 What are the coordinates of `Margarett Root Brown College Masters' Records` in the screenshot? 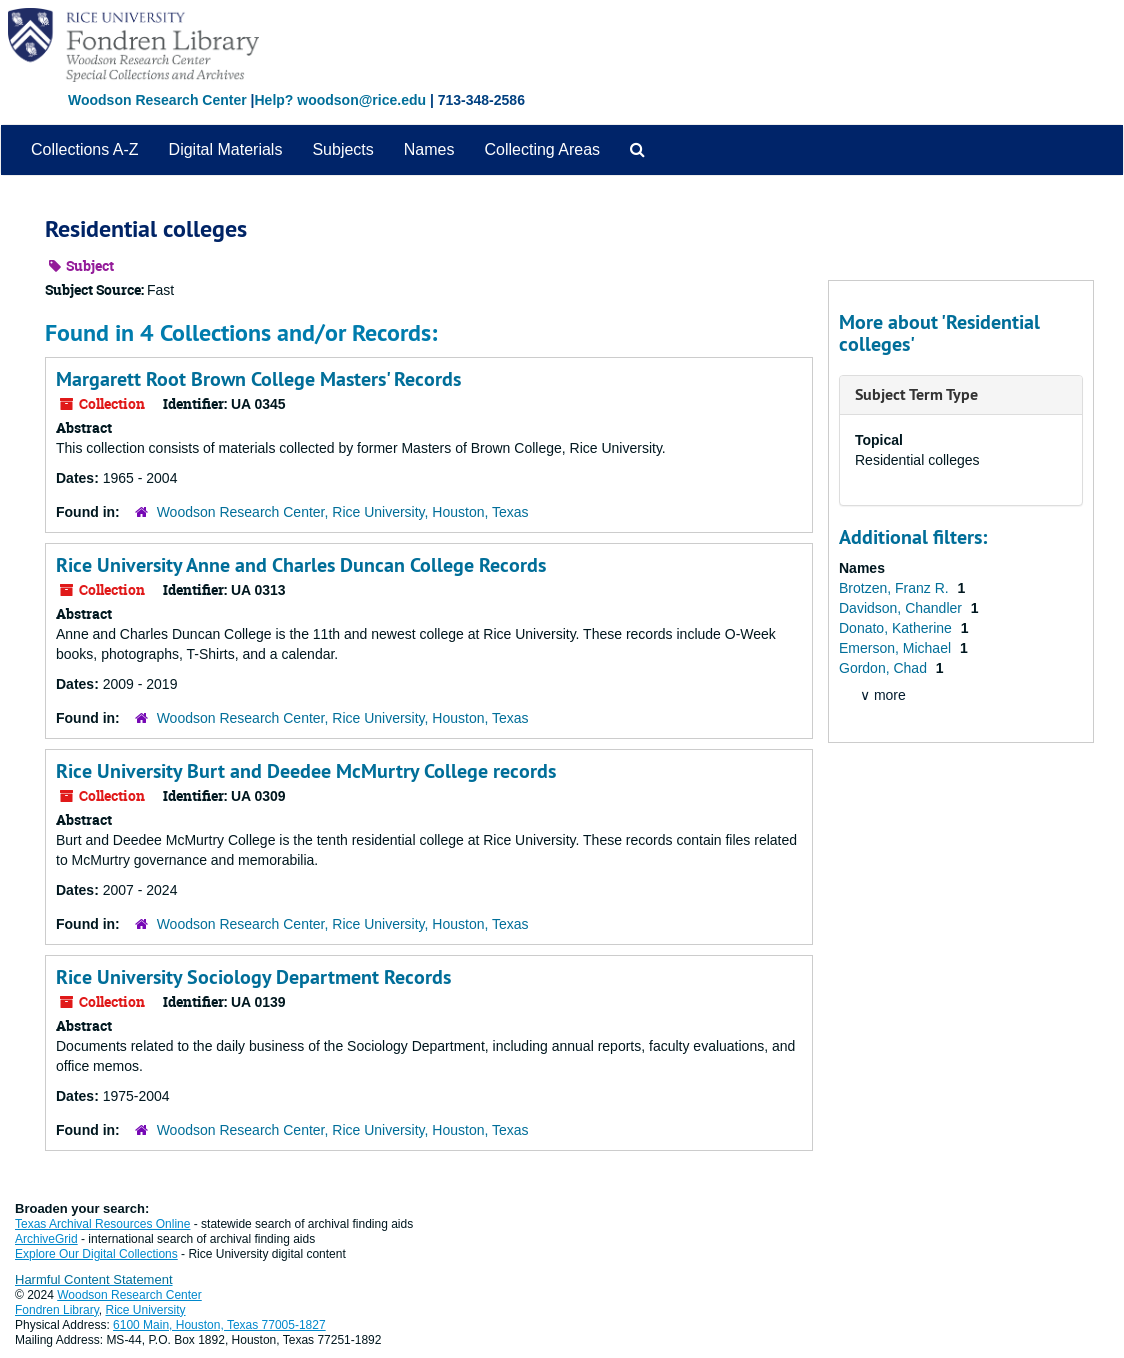 It's located at (258, 379).